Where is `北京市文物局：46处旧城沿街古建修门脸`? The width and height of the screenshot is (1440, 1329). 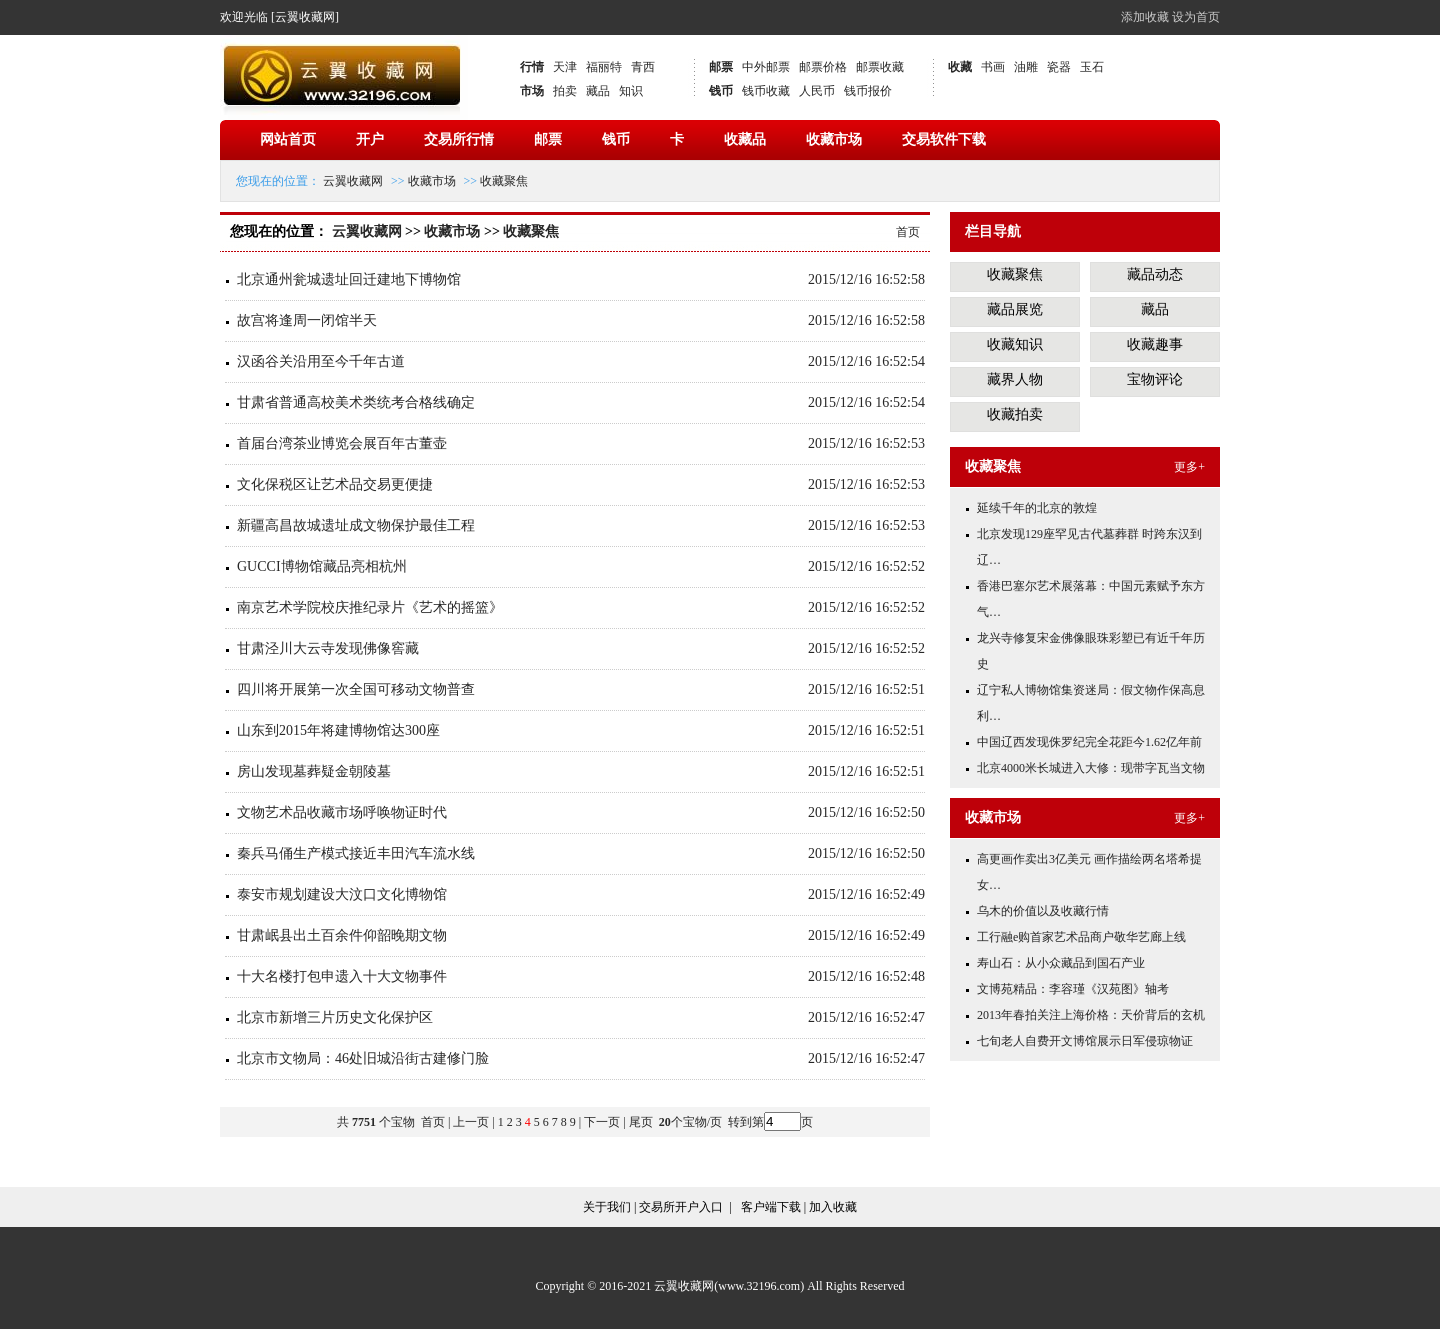 北京市文物局：46处旧城沿街古建修门脸 is located at coordinates (363, 1058).